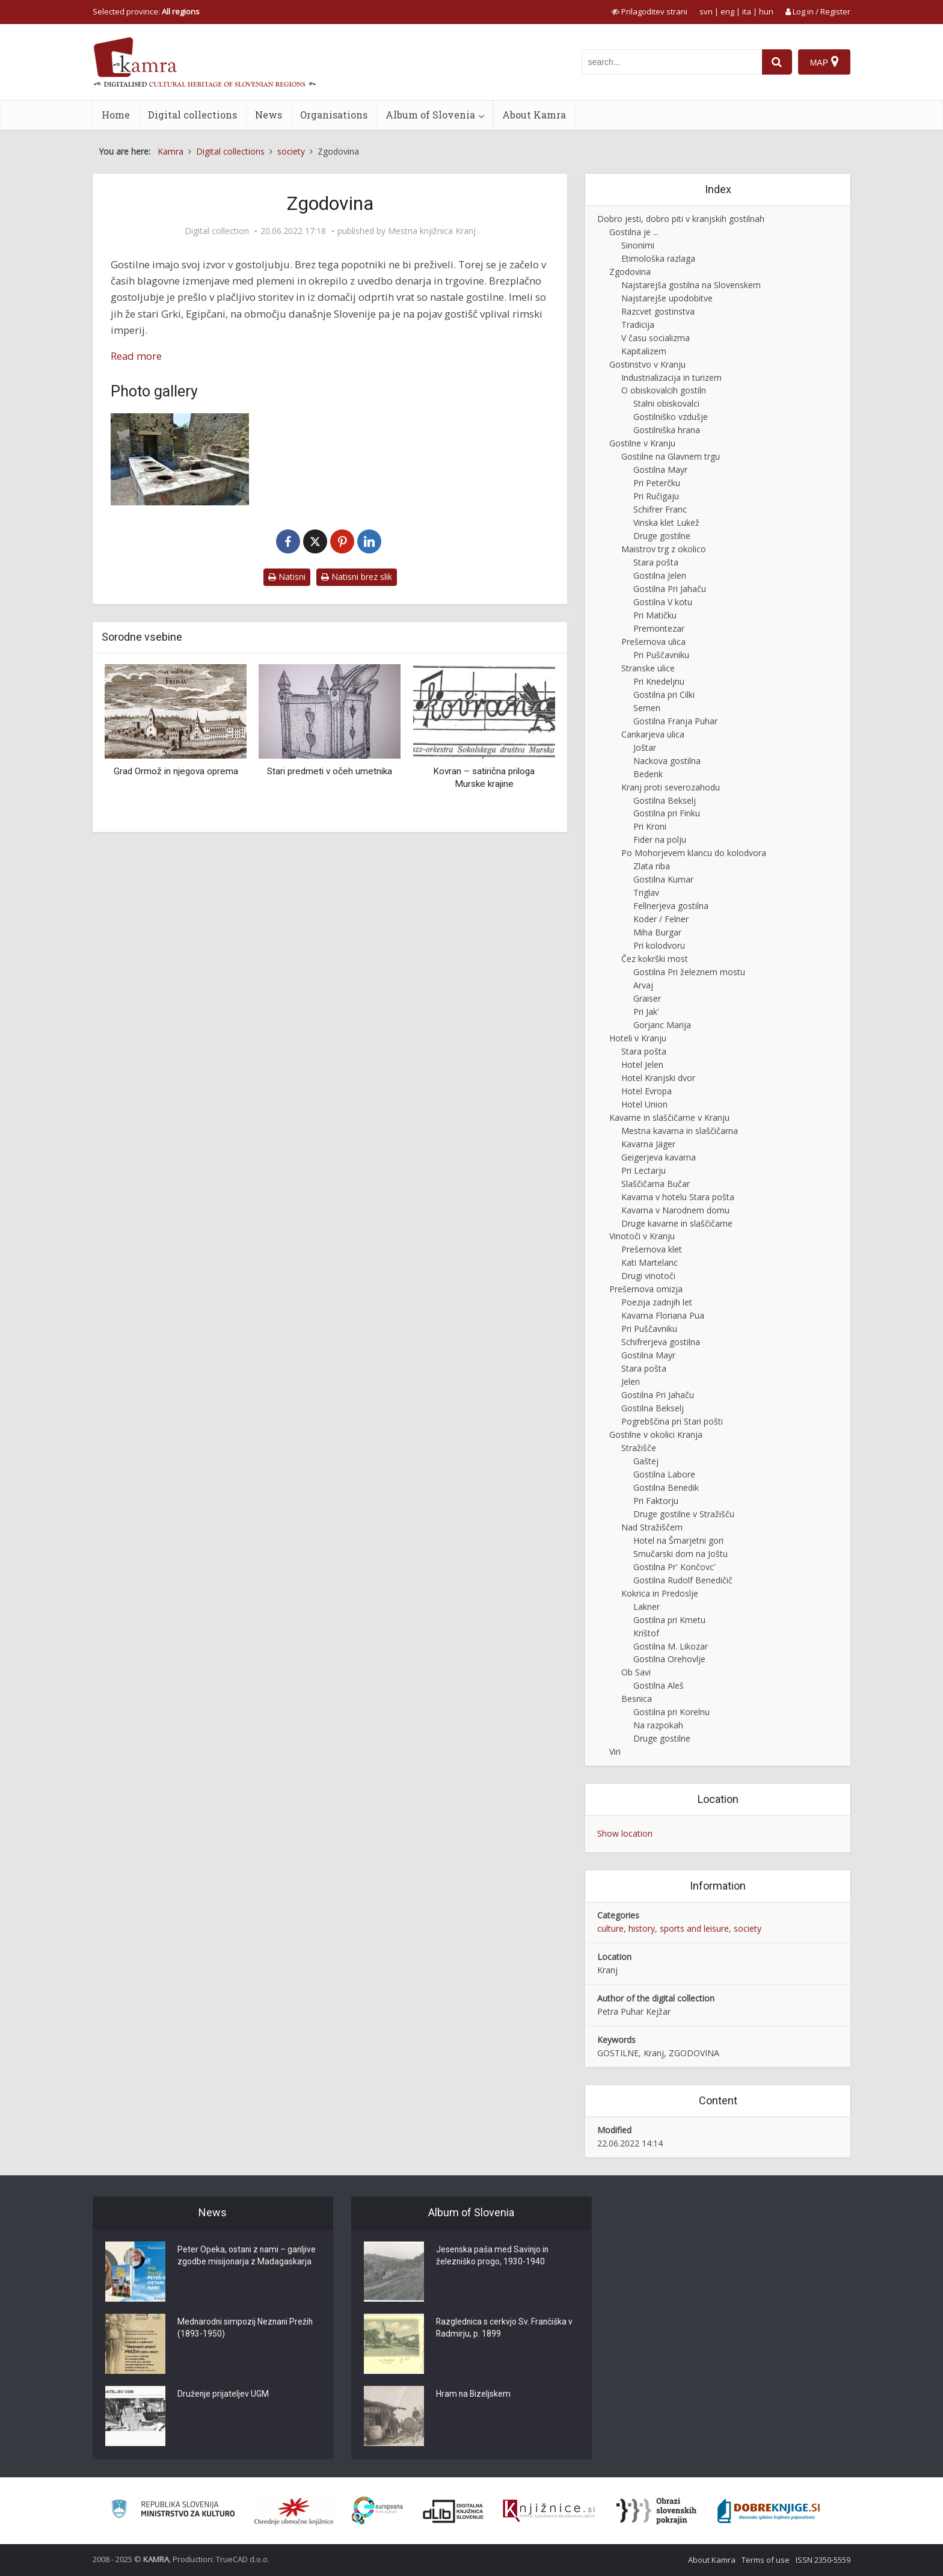 The width and height of the screenshot is (943, 2576). I want to click on Gostilna Benedik, so click(666, 1487).